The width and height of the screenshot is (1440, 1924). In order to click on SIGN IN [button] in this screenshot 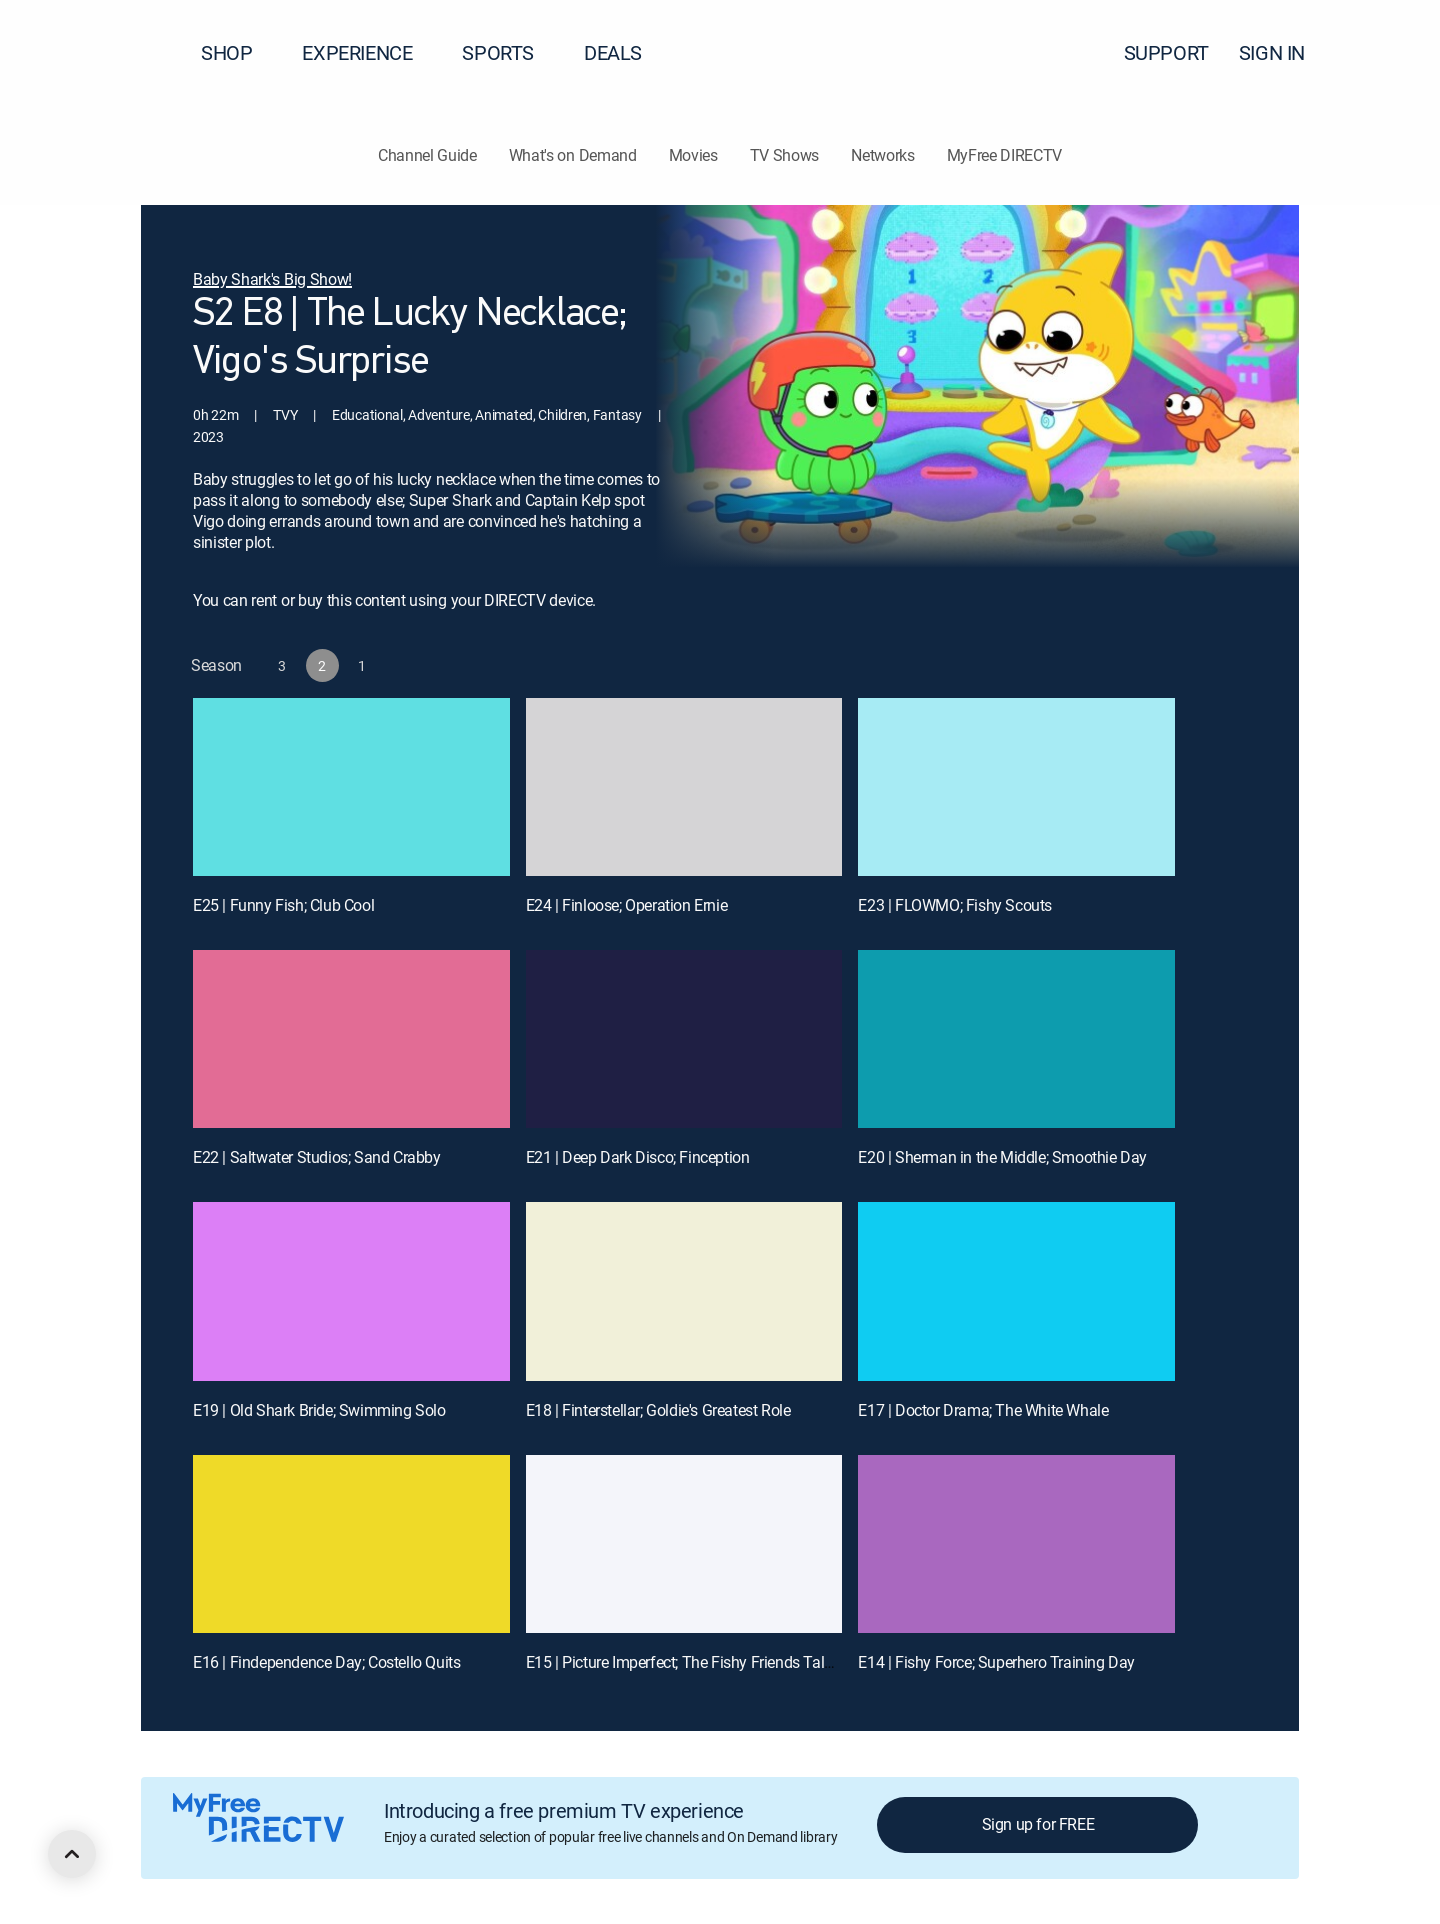, I will do `click(1284, 52)`.